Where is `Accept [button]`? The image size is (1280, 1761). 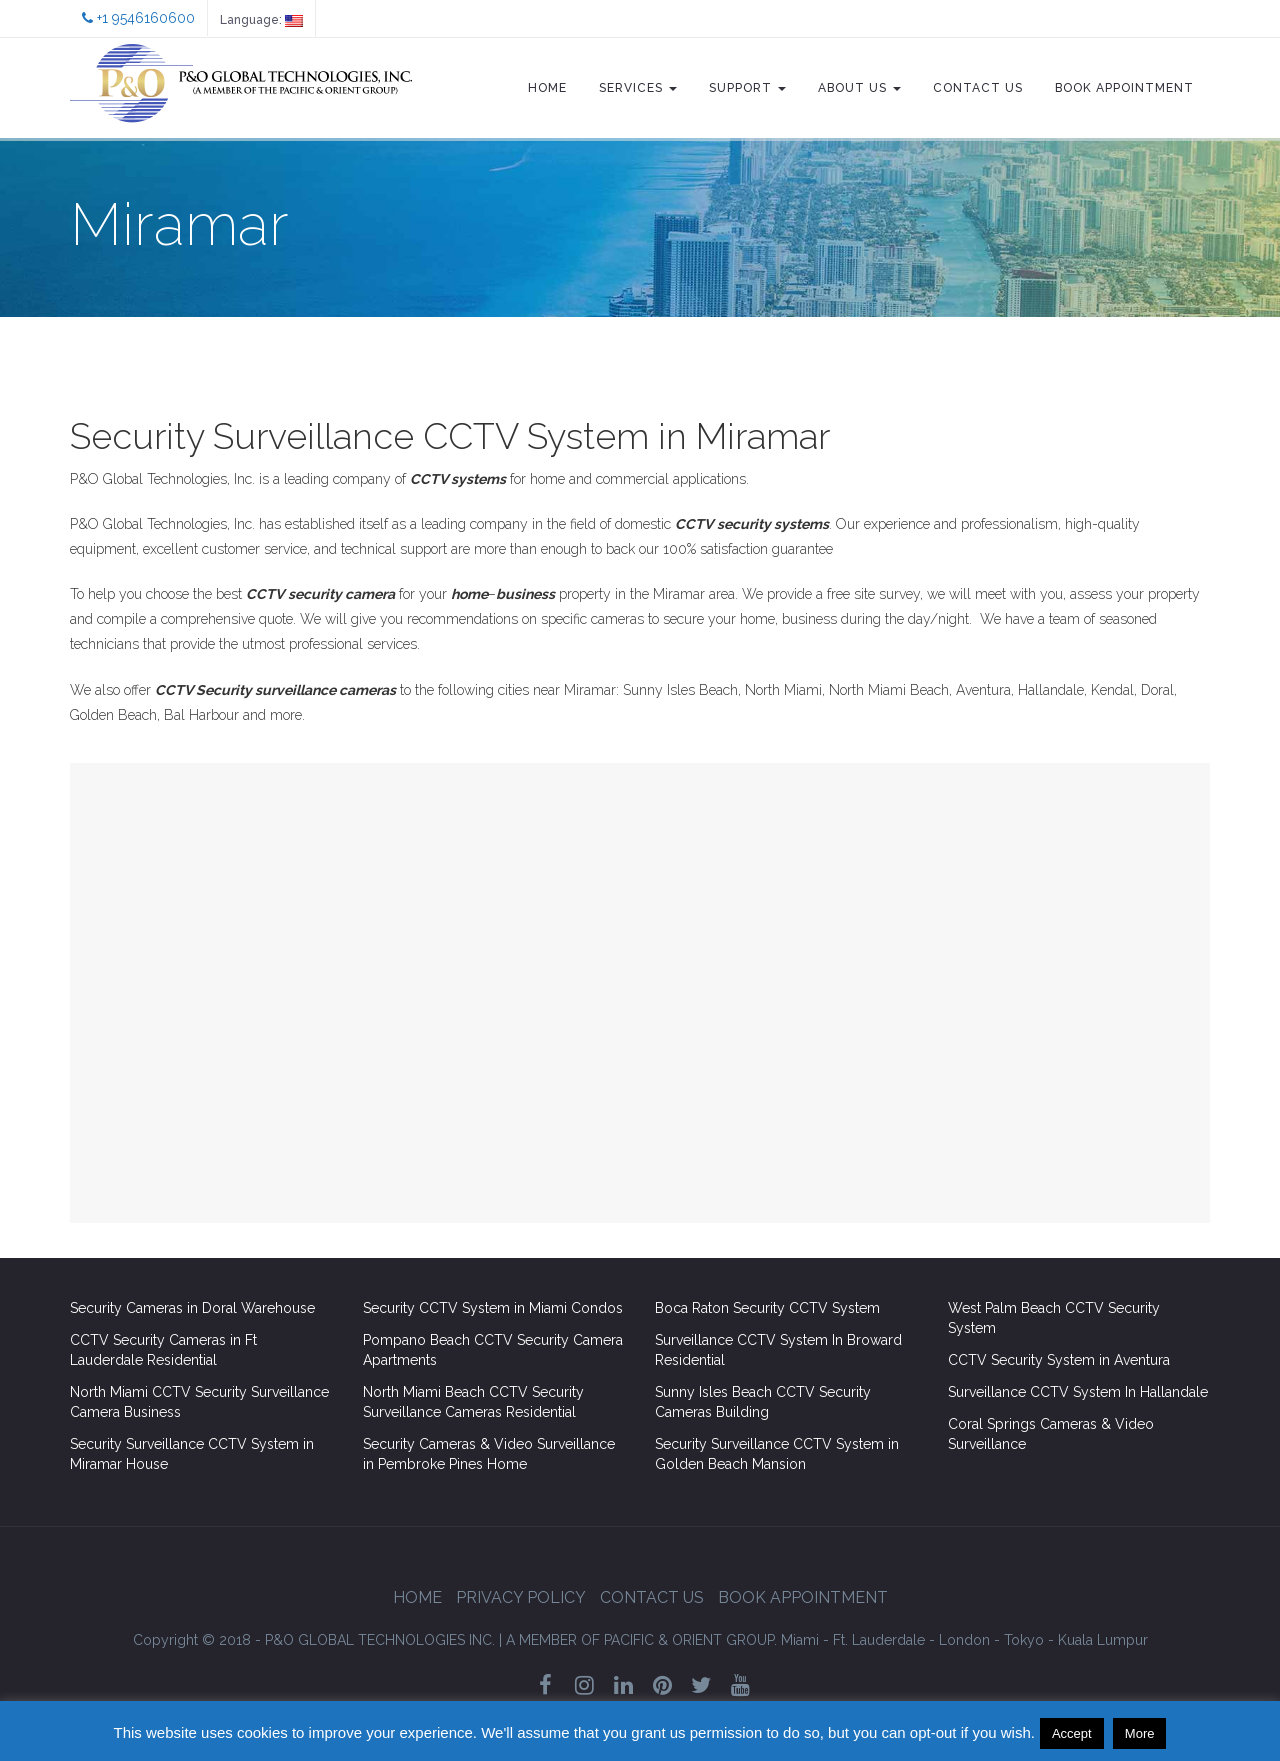 Accept [button] is located at coordinates (1072, 1733).